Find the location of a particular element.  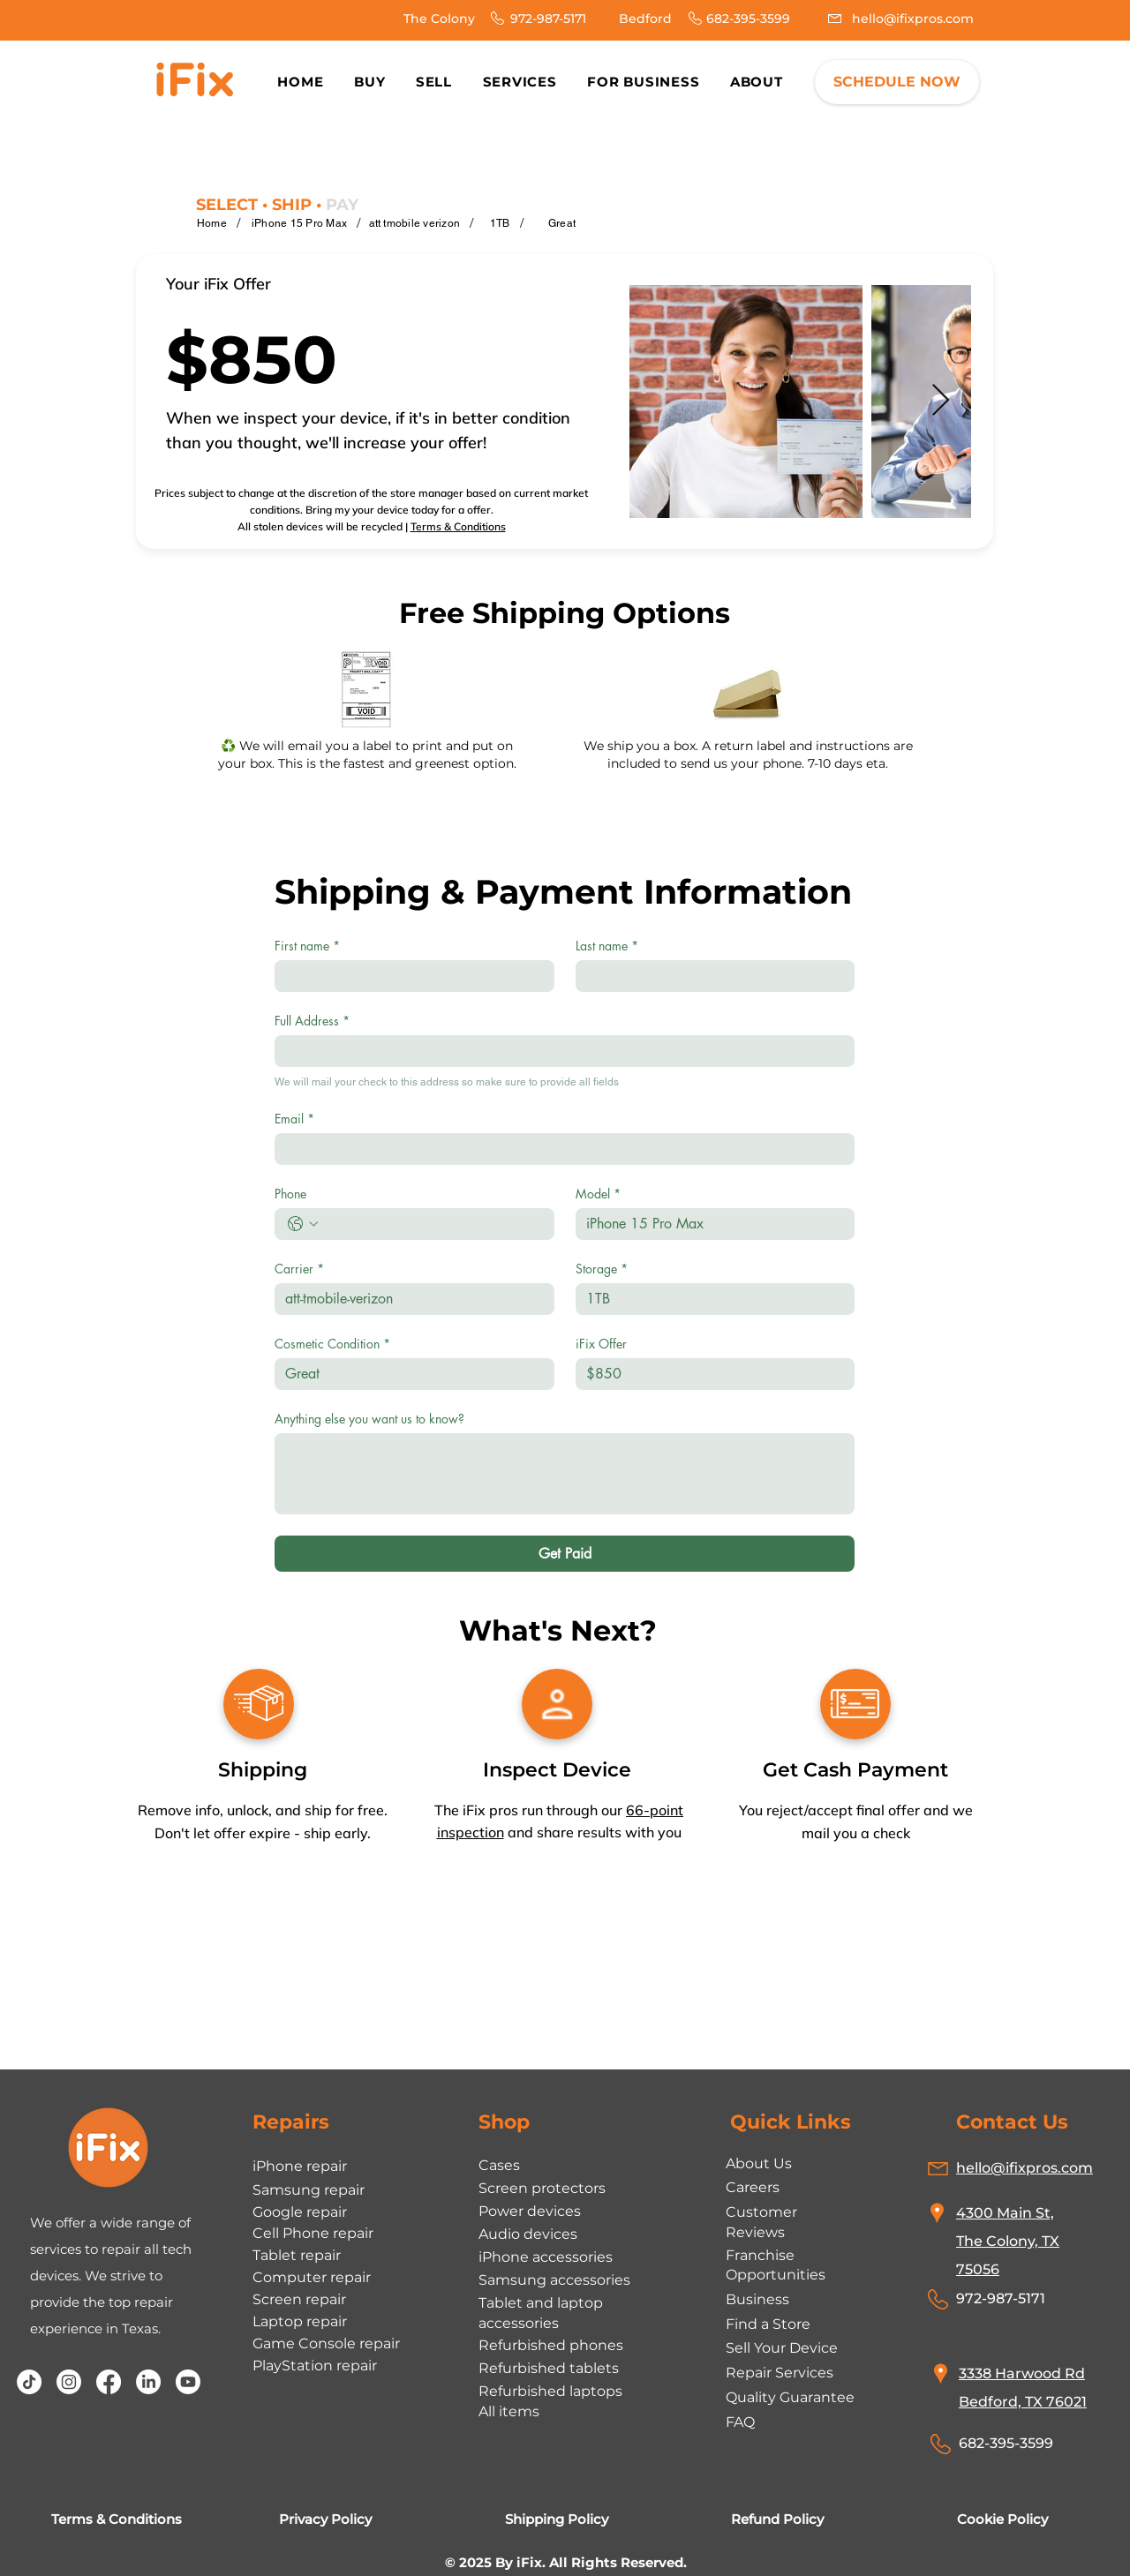

[iPhone 15 Pro Max] is located at coordinates (299, 223).